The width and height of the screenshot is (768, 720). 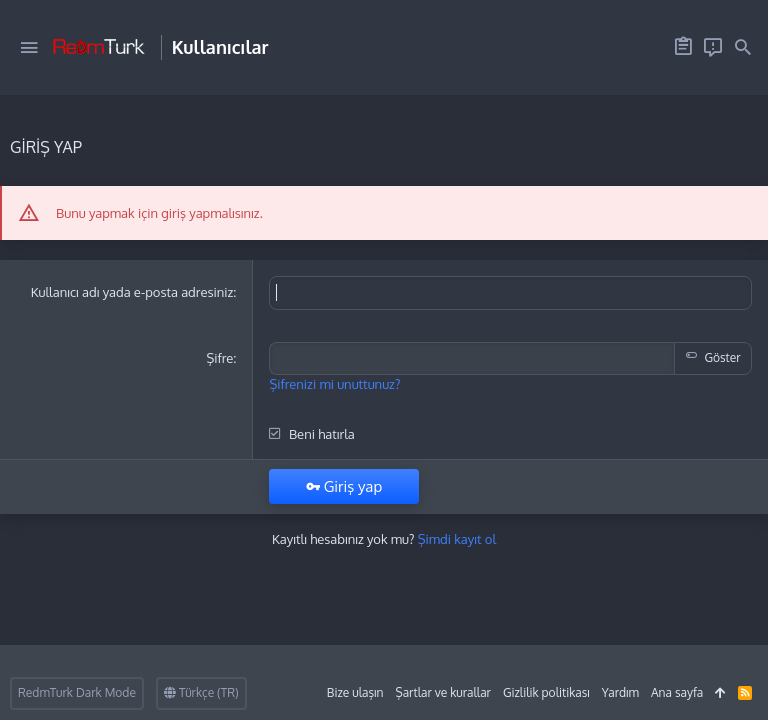 What do you see at coordinates (132, 292) in the screenshot?
I see `Kullanıcı adı yada e-posta adresiniz` at bounding box center [132, 292].